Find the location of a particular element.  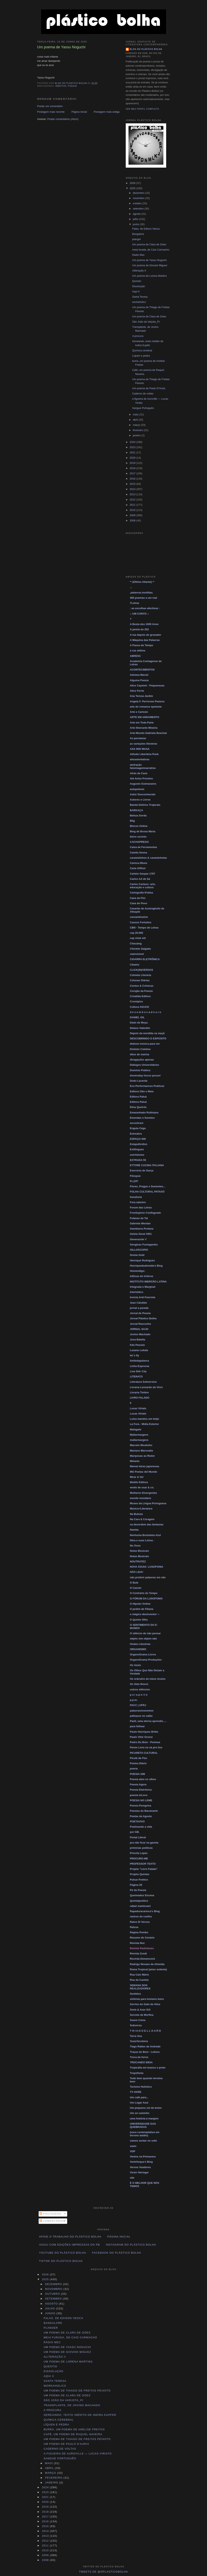

atofração fatoimagemnarrativa is located at coordinates (143, 766).